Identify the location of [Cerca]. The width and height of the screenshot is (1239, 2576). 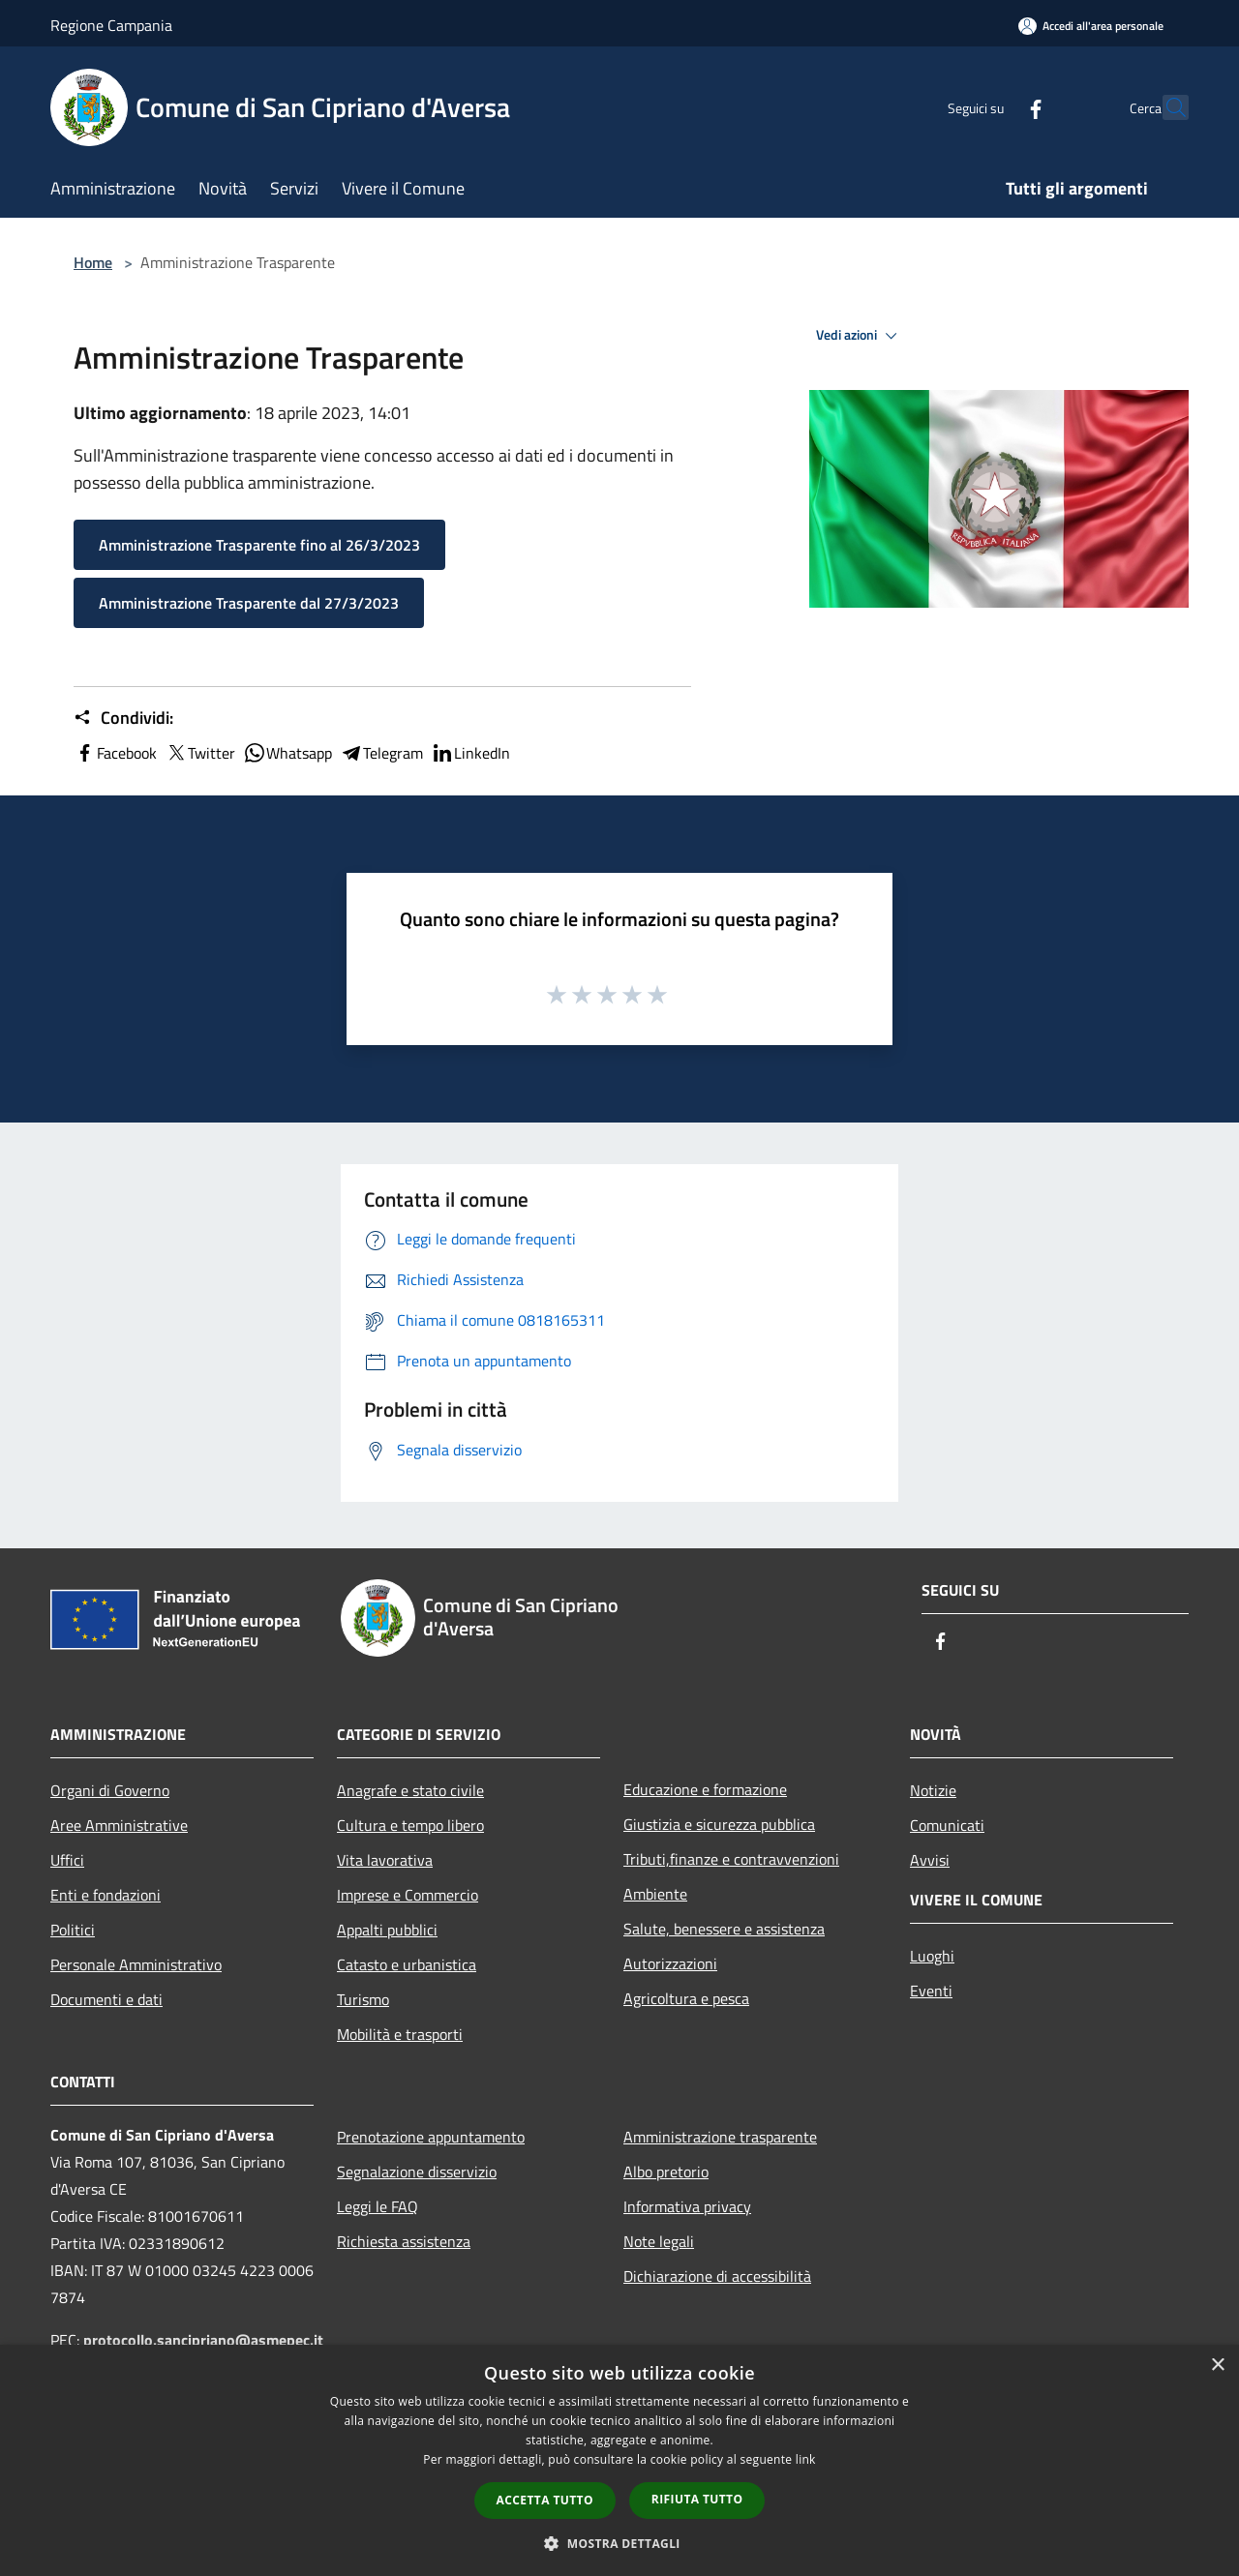
(1165, 107).